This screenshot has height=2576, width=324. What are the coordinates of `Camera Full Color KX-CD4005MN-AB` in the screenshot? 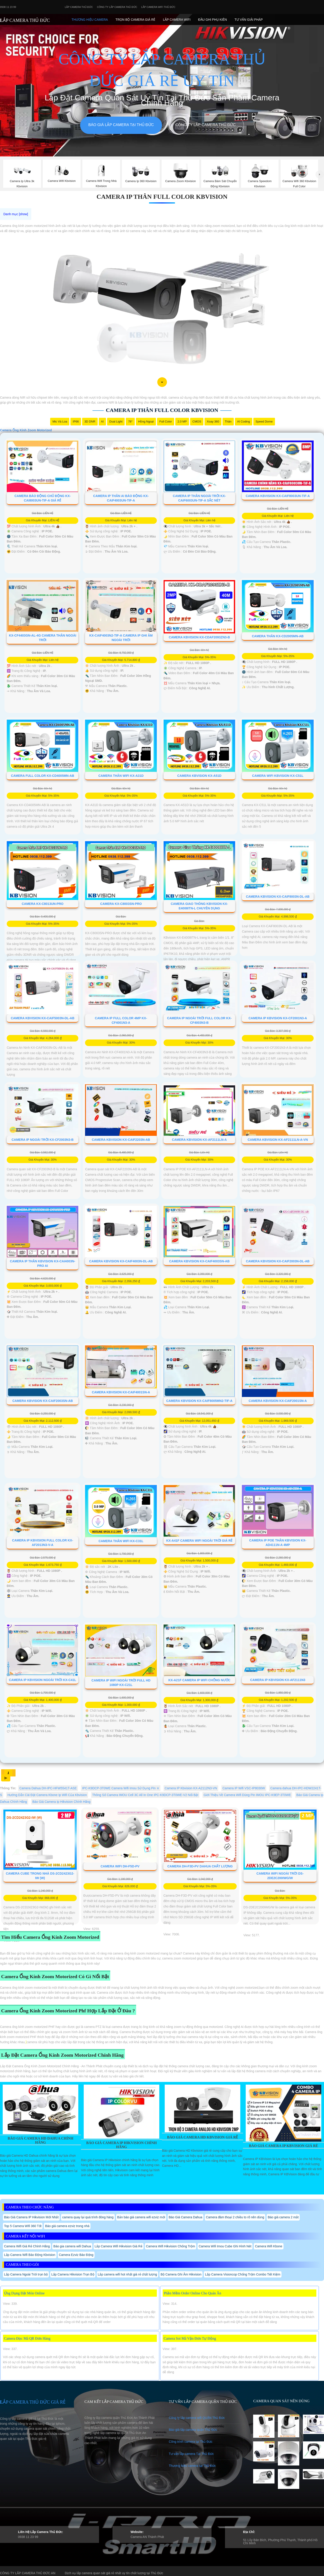 It's located at (42, 775).